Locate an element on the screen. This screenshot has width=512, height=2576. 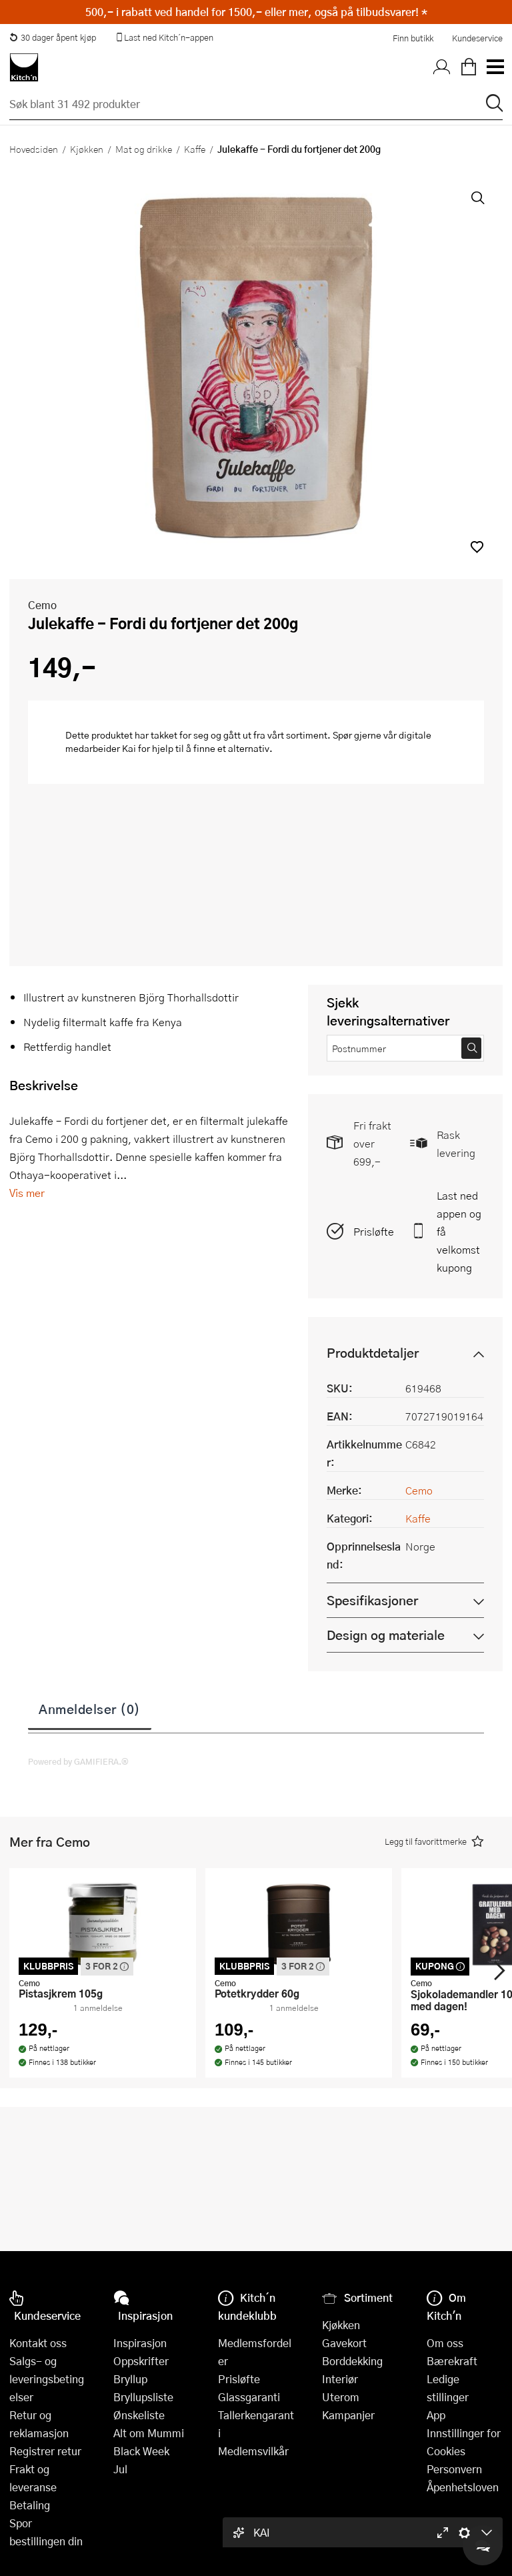
App is located at coordinates (436, 2415).